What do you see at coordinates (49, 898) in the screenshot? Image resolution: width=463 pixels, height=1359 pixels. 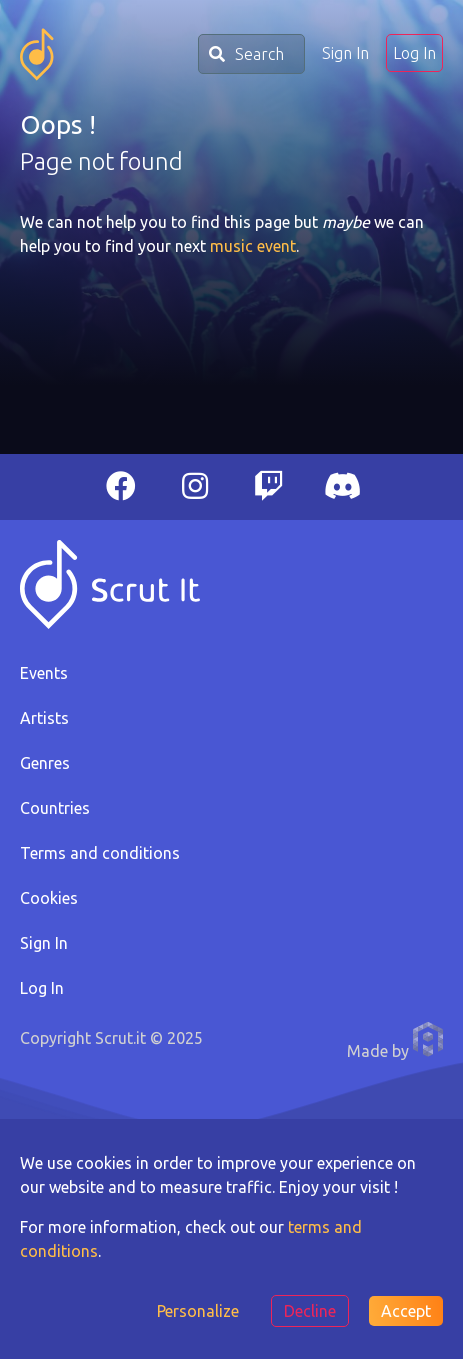 I see `Cookies` at bounding box center [49, 898].